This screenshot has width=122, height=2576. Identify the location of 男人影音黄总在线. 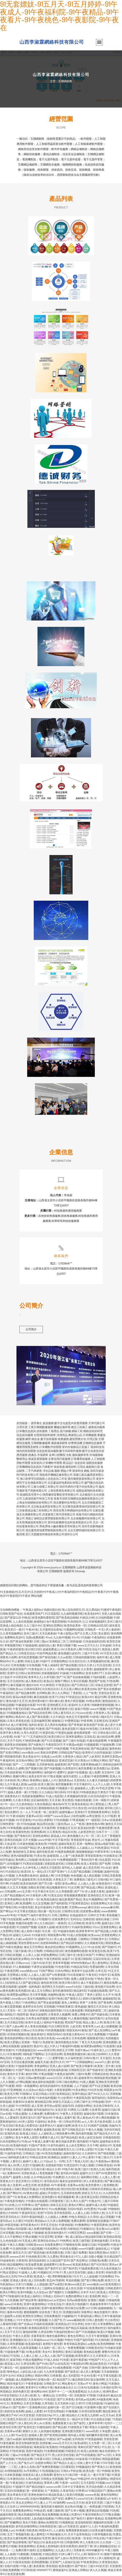
(87, 2197).